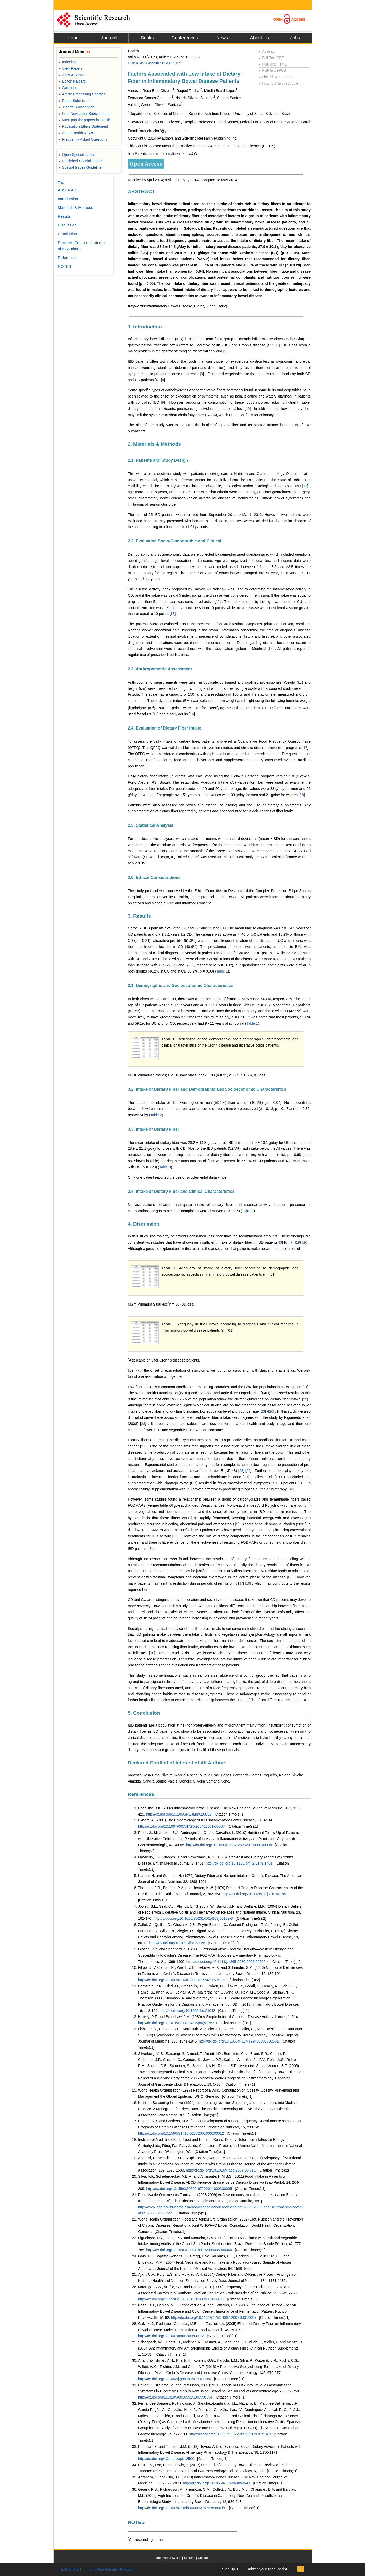 The height and width of the screenshot is (2576, 365). What do you see at coordinates (216, 2483) in the screenshot?
I see `http://dx.doi.org/10.1056/NEJMra0804647` at bounding box center [216, 2483].